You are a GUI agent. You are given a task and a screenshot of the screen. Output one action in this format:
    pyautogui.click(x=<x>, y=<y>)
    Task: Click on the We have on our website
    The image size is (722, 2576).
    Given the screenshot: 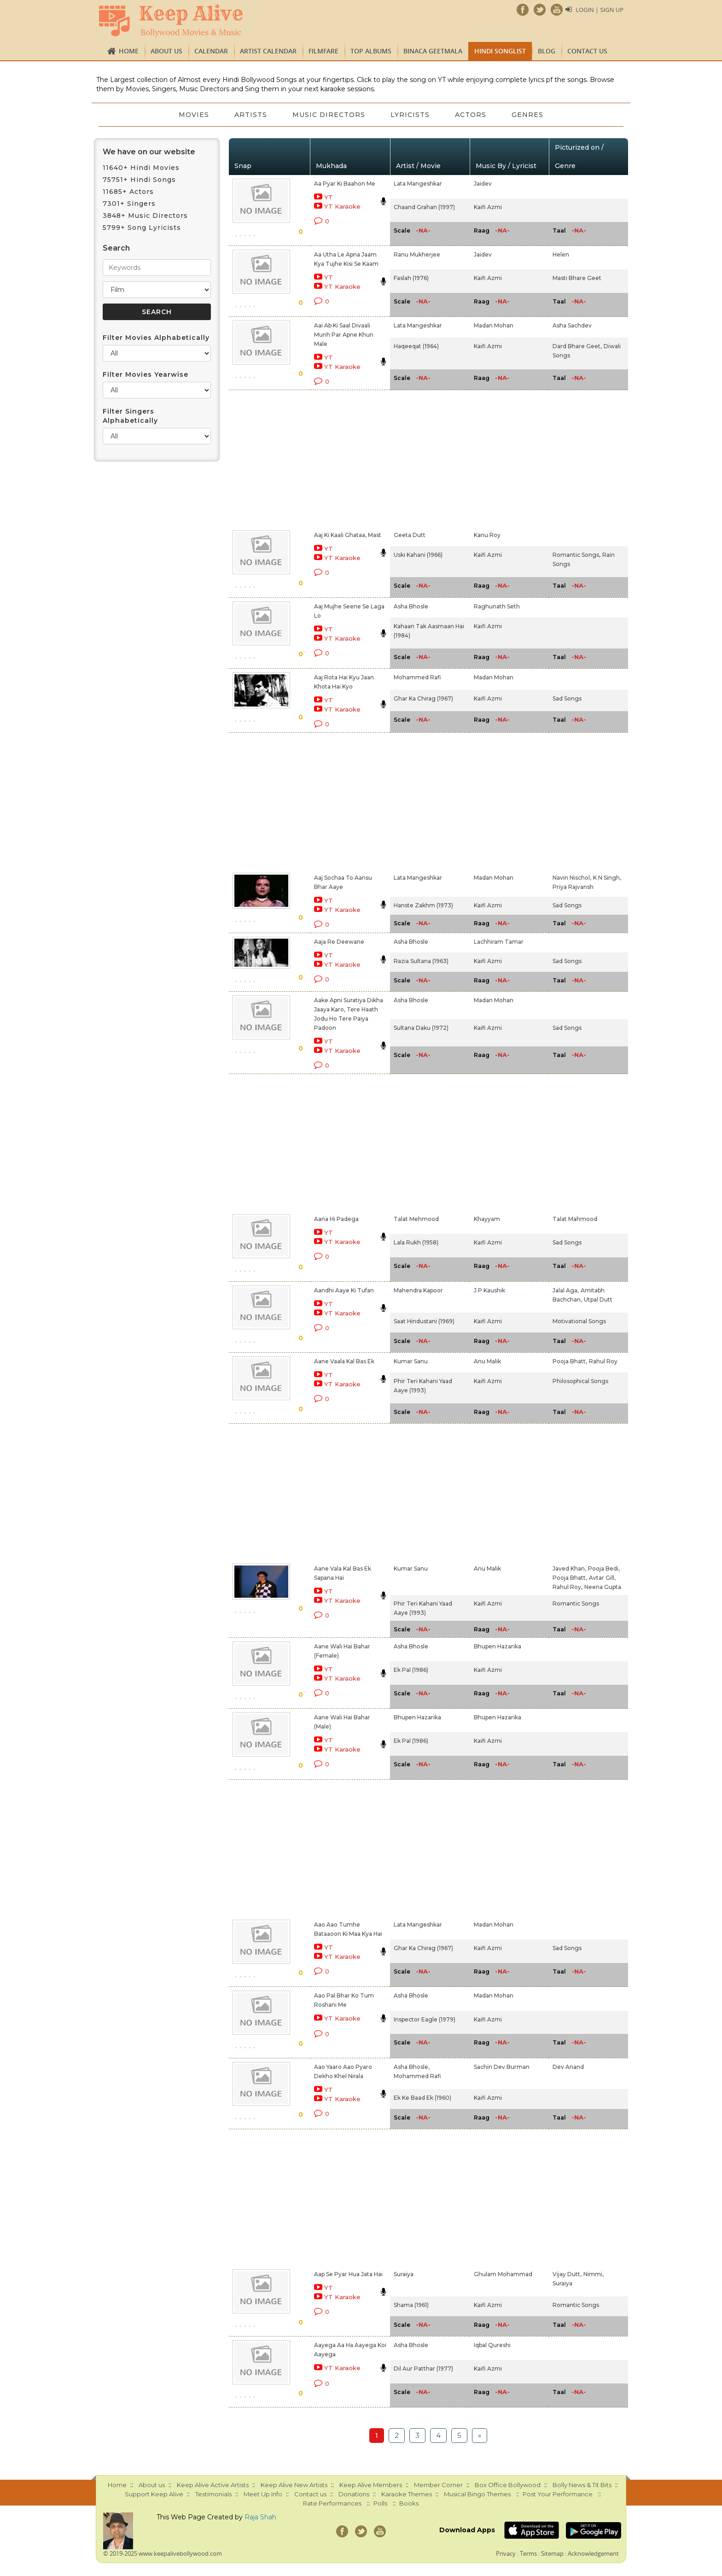 What is the action you would take?
    pyautogui.click(x=149, y=151)
    